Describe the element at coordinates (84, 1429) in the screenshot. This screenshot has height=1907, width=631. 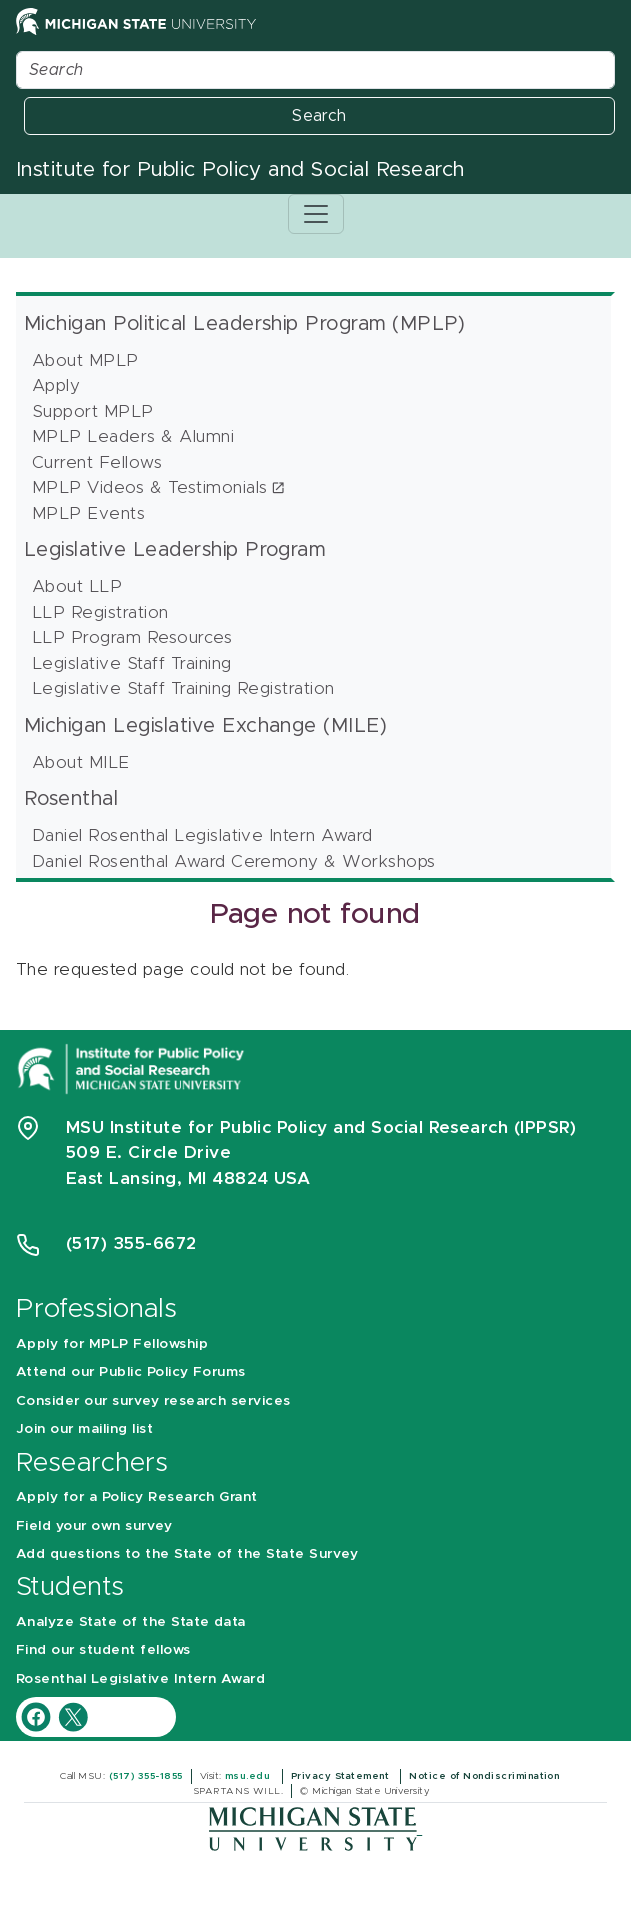
I see `Join our mailing list` at that location.